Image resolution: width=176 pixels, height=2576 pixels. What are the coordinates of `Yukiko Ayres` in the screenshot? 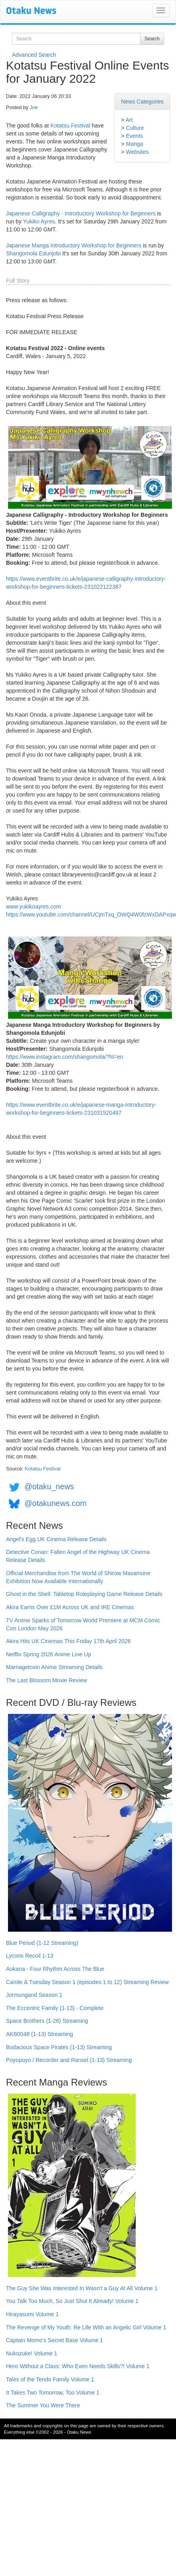 It's located at (39, 221).